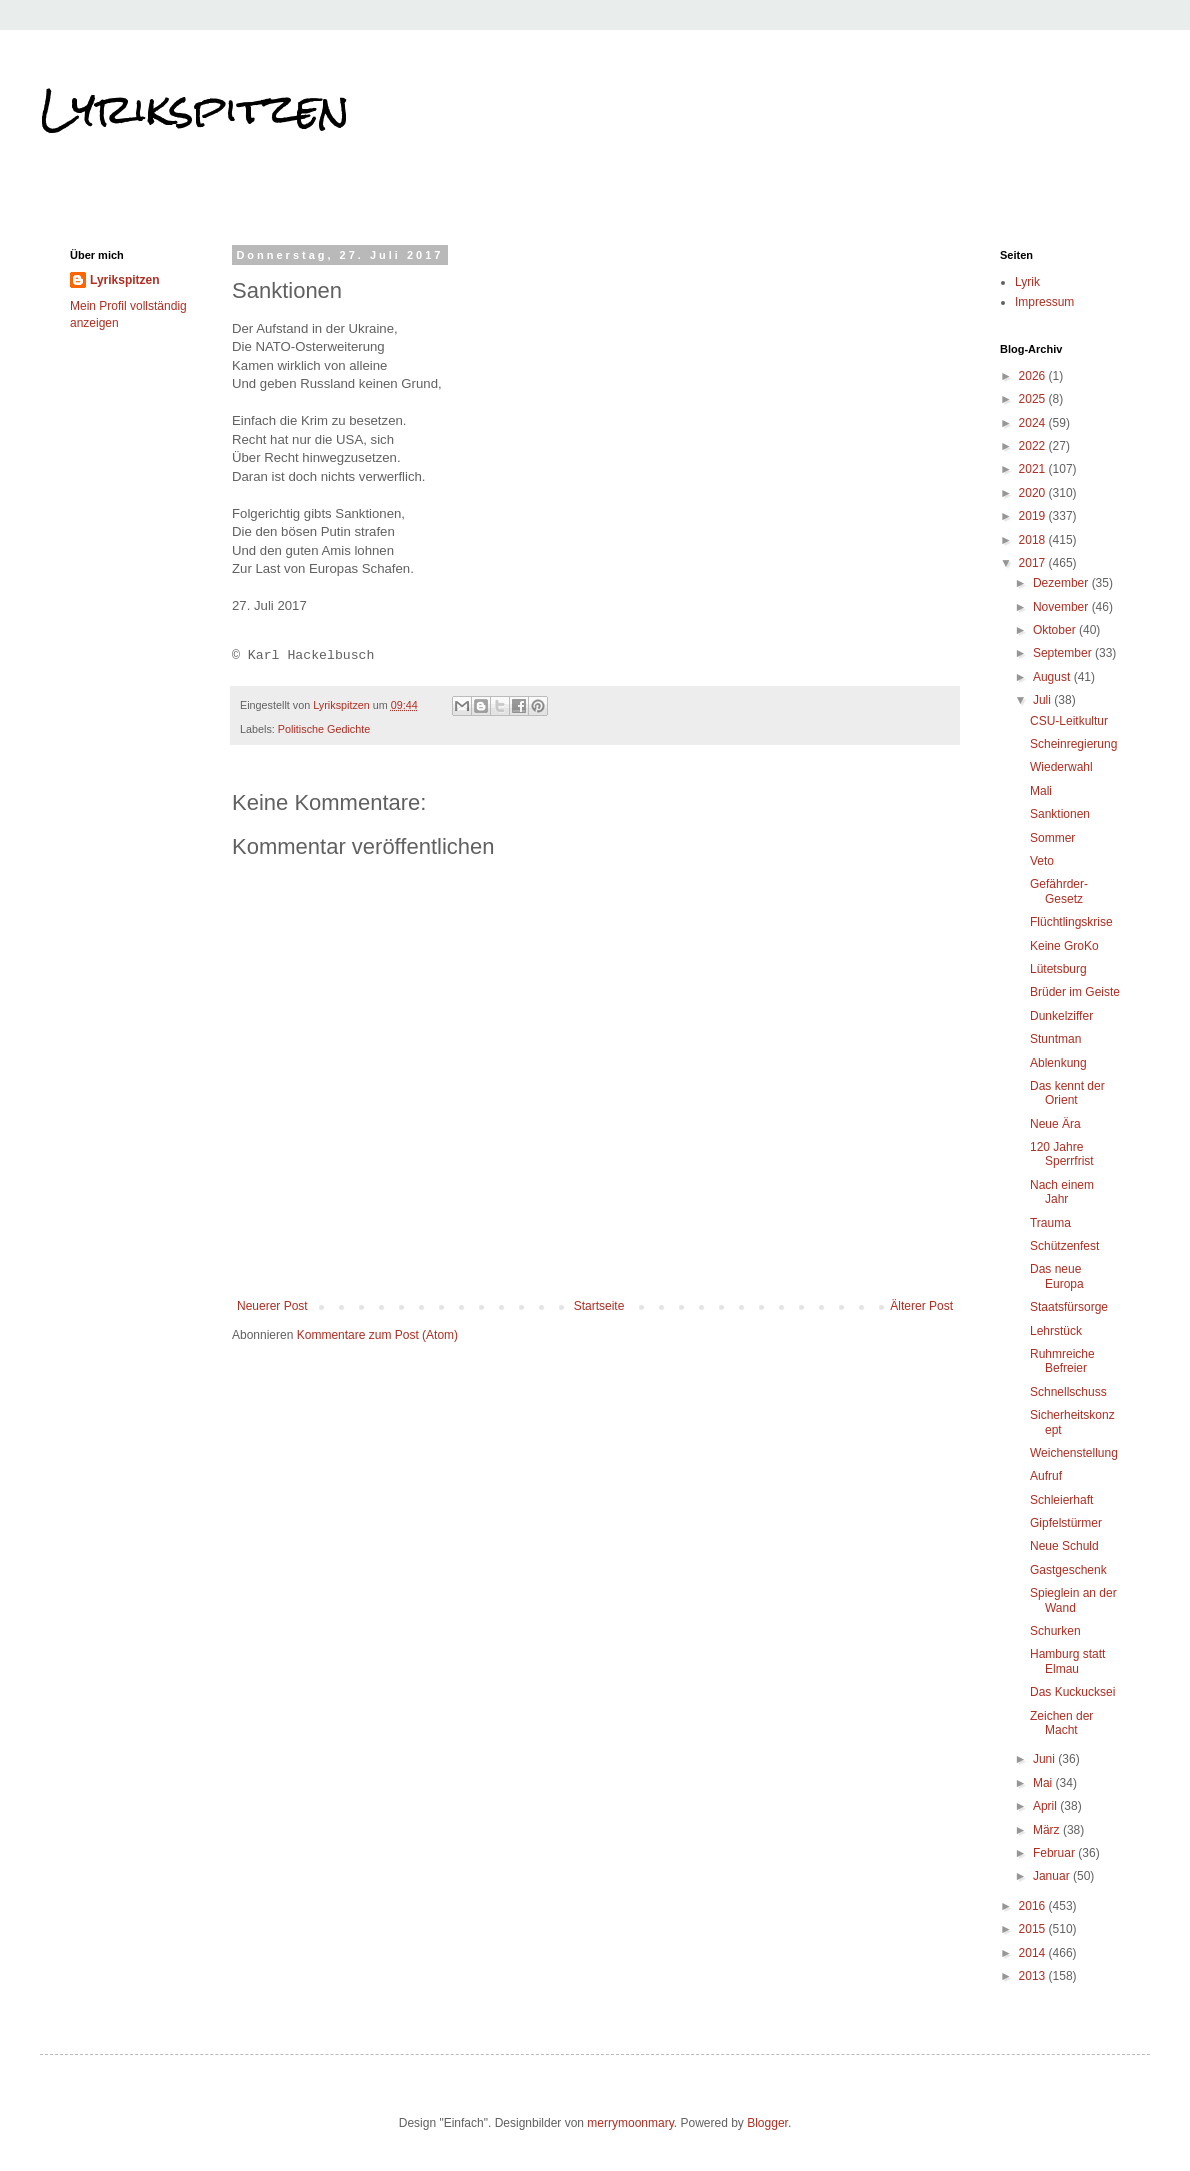  I want to click on Schurken, so click(1055, 1631).